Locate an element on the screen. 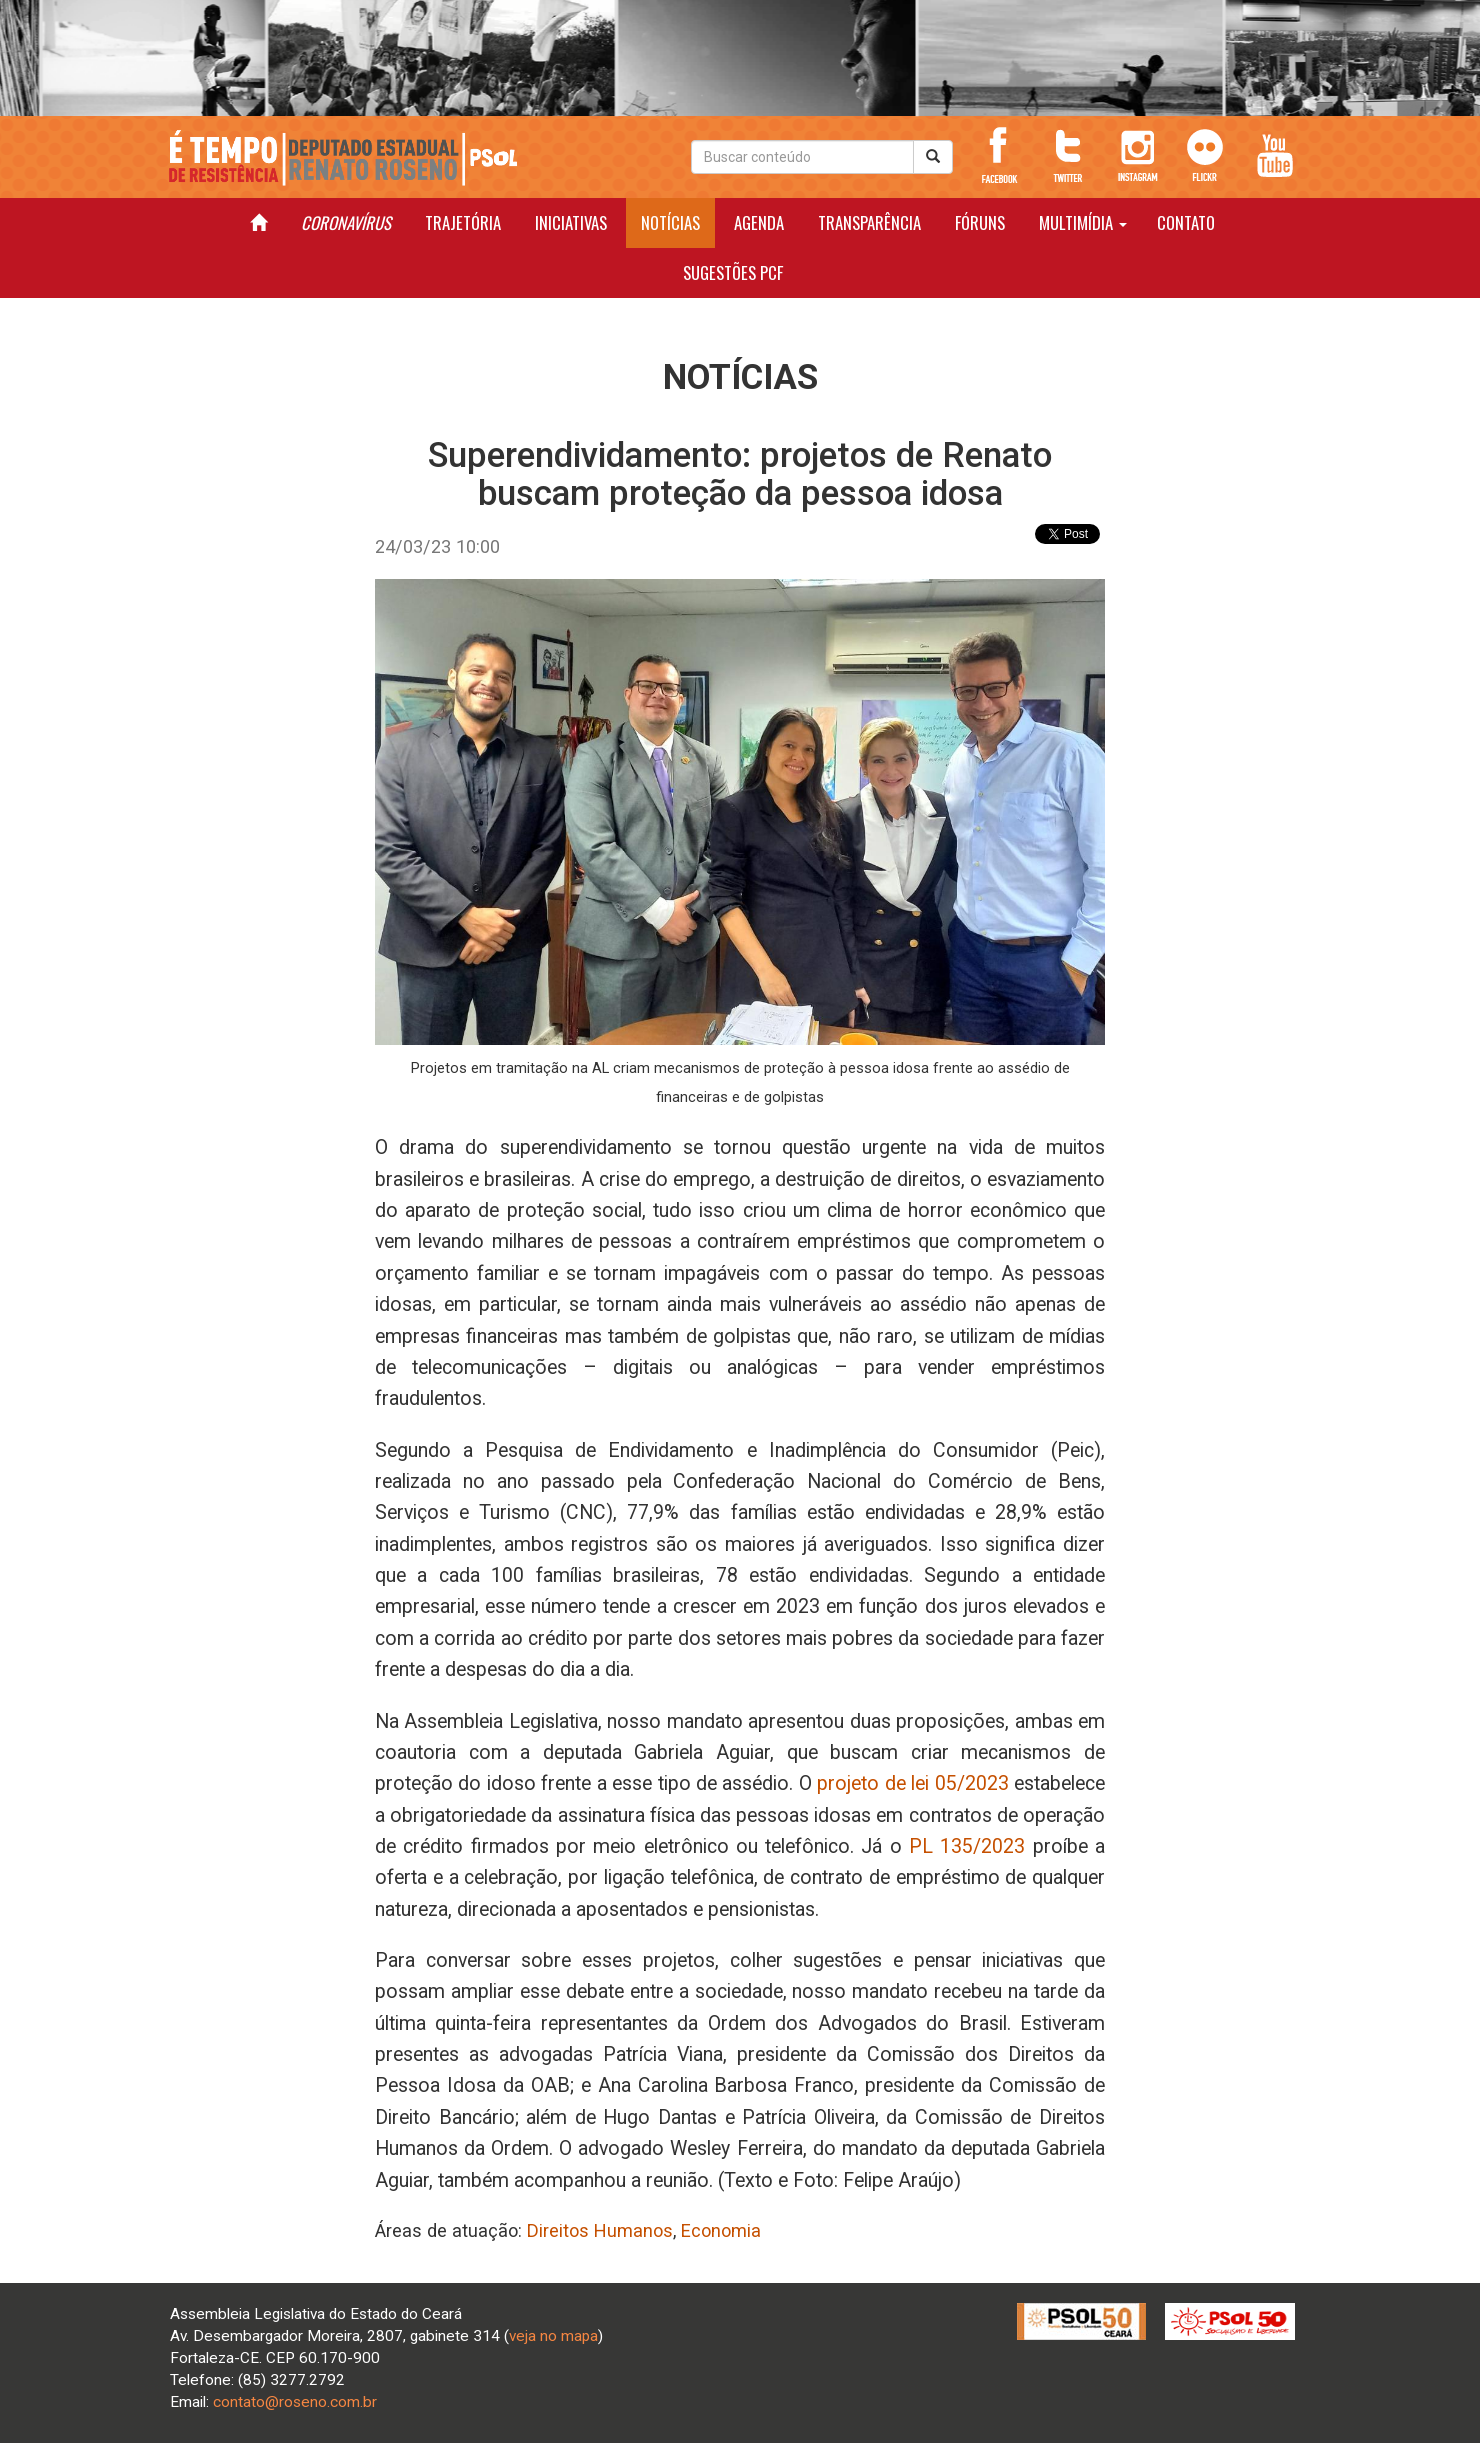  Direitos Humanos is located at coordinates (600, 2230).